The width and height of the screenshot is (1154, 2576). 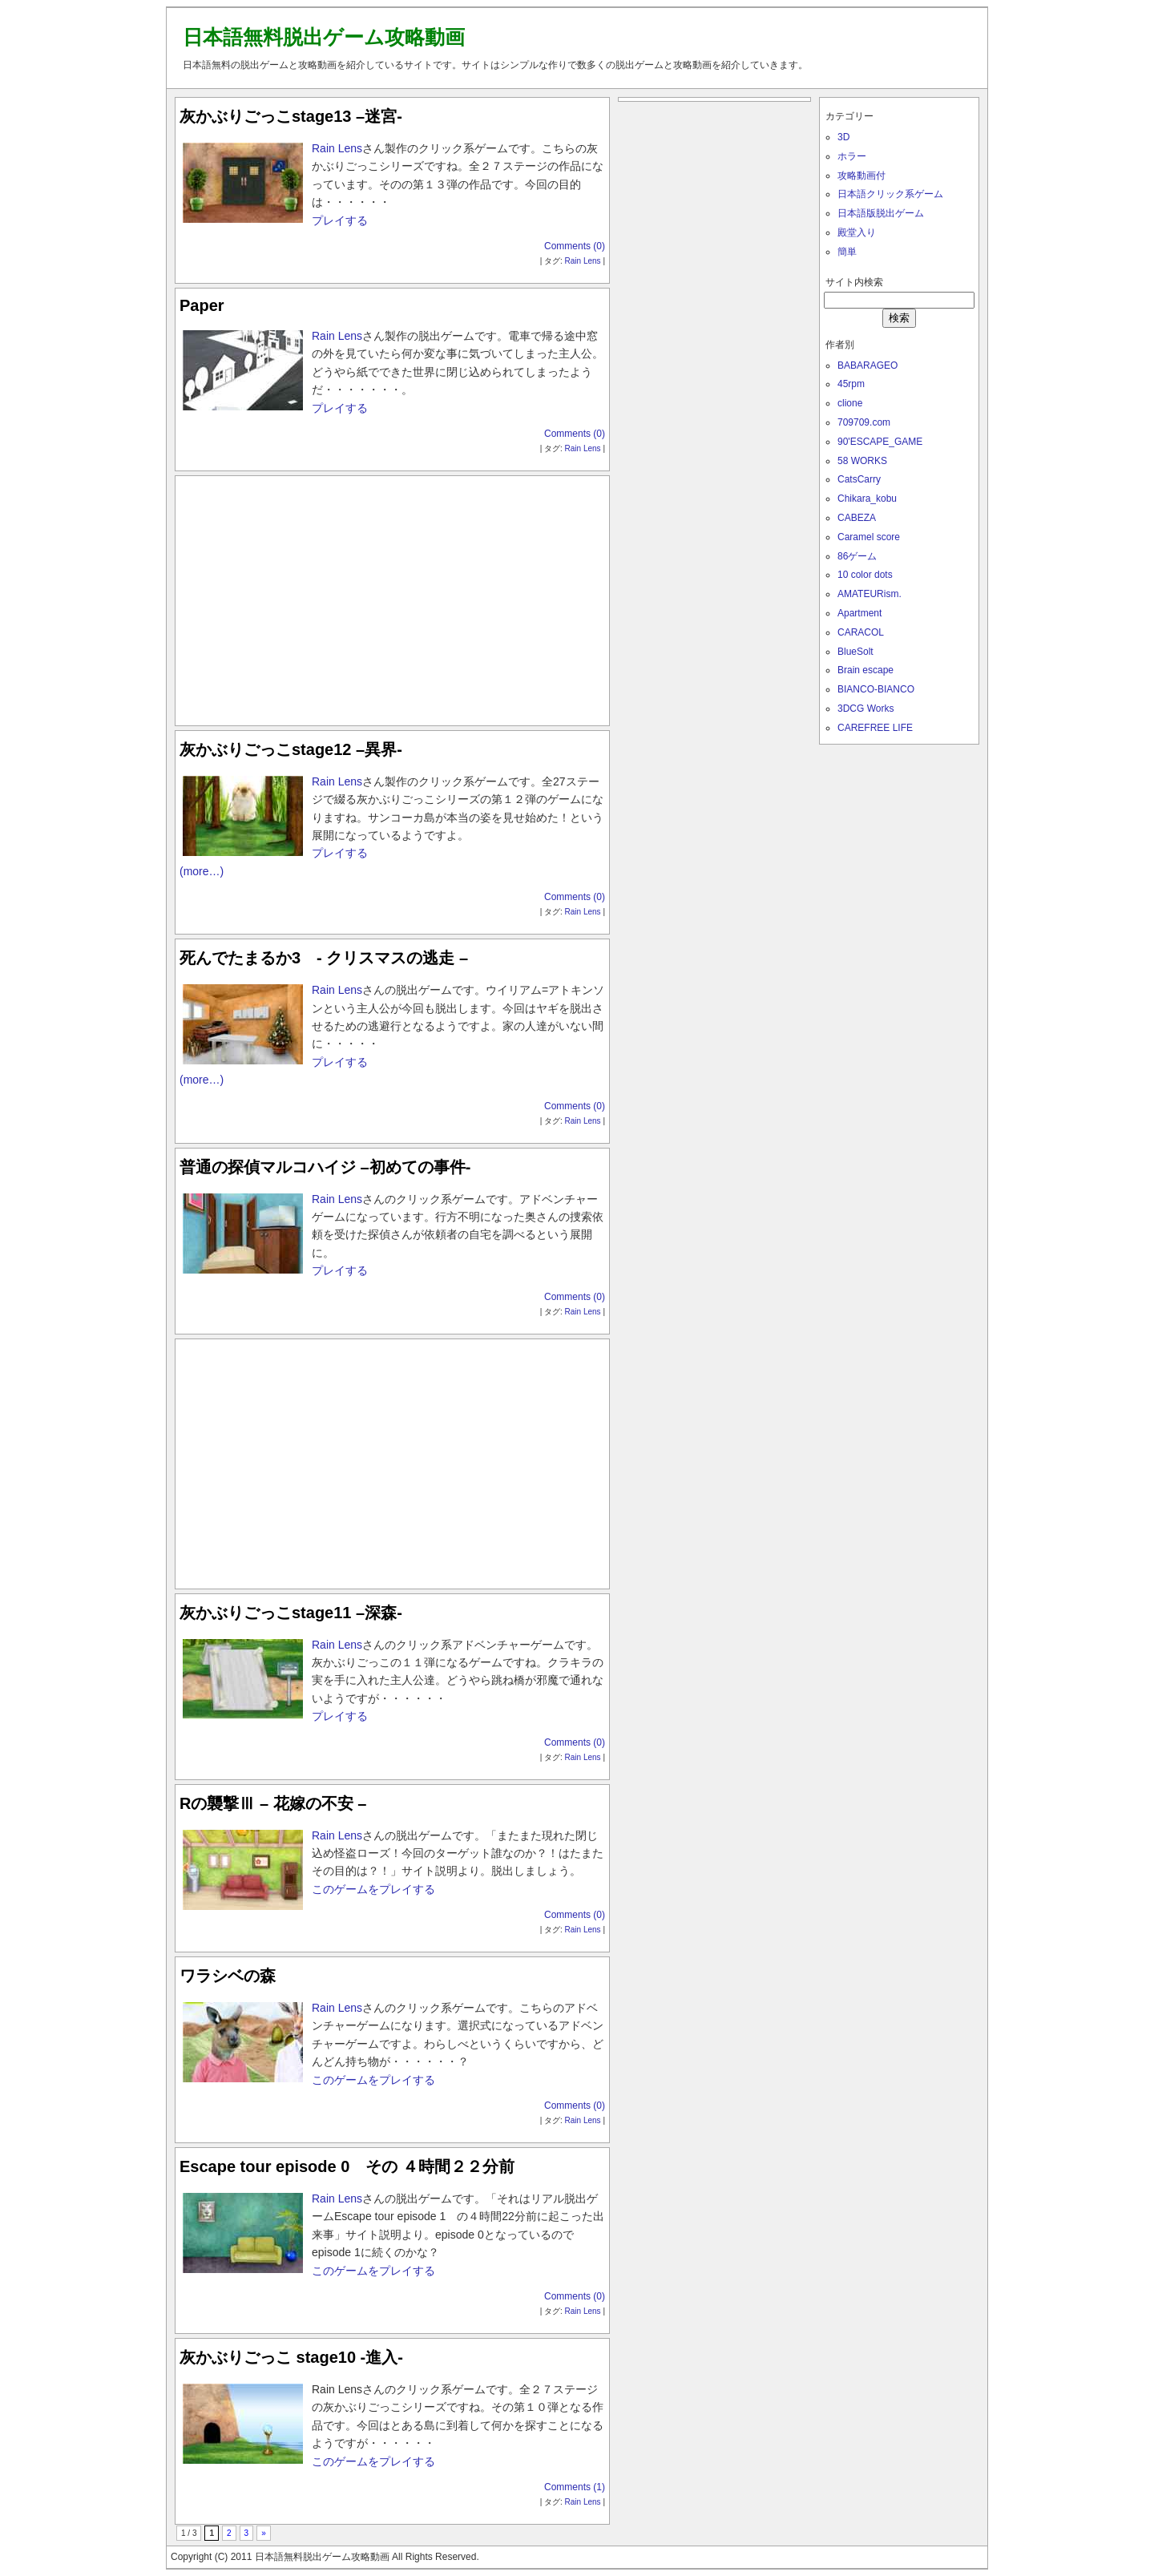 I want to click on CatsCarry, so click(x=859, y=479).